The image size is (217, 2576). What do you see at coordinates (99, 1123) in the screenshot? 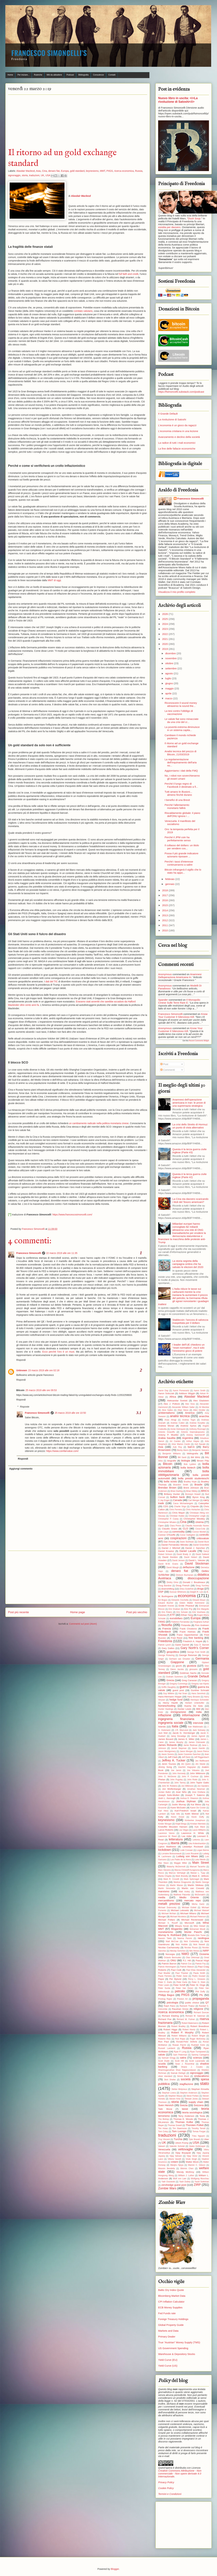
I see `un cambiamento radicale nella politica monetaria cinese` at bounding box center [99, 1123].